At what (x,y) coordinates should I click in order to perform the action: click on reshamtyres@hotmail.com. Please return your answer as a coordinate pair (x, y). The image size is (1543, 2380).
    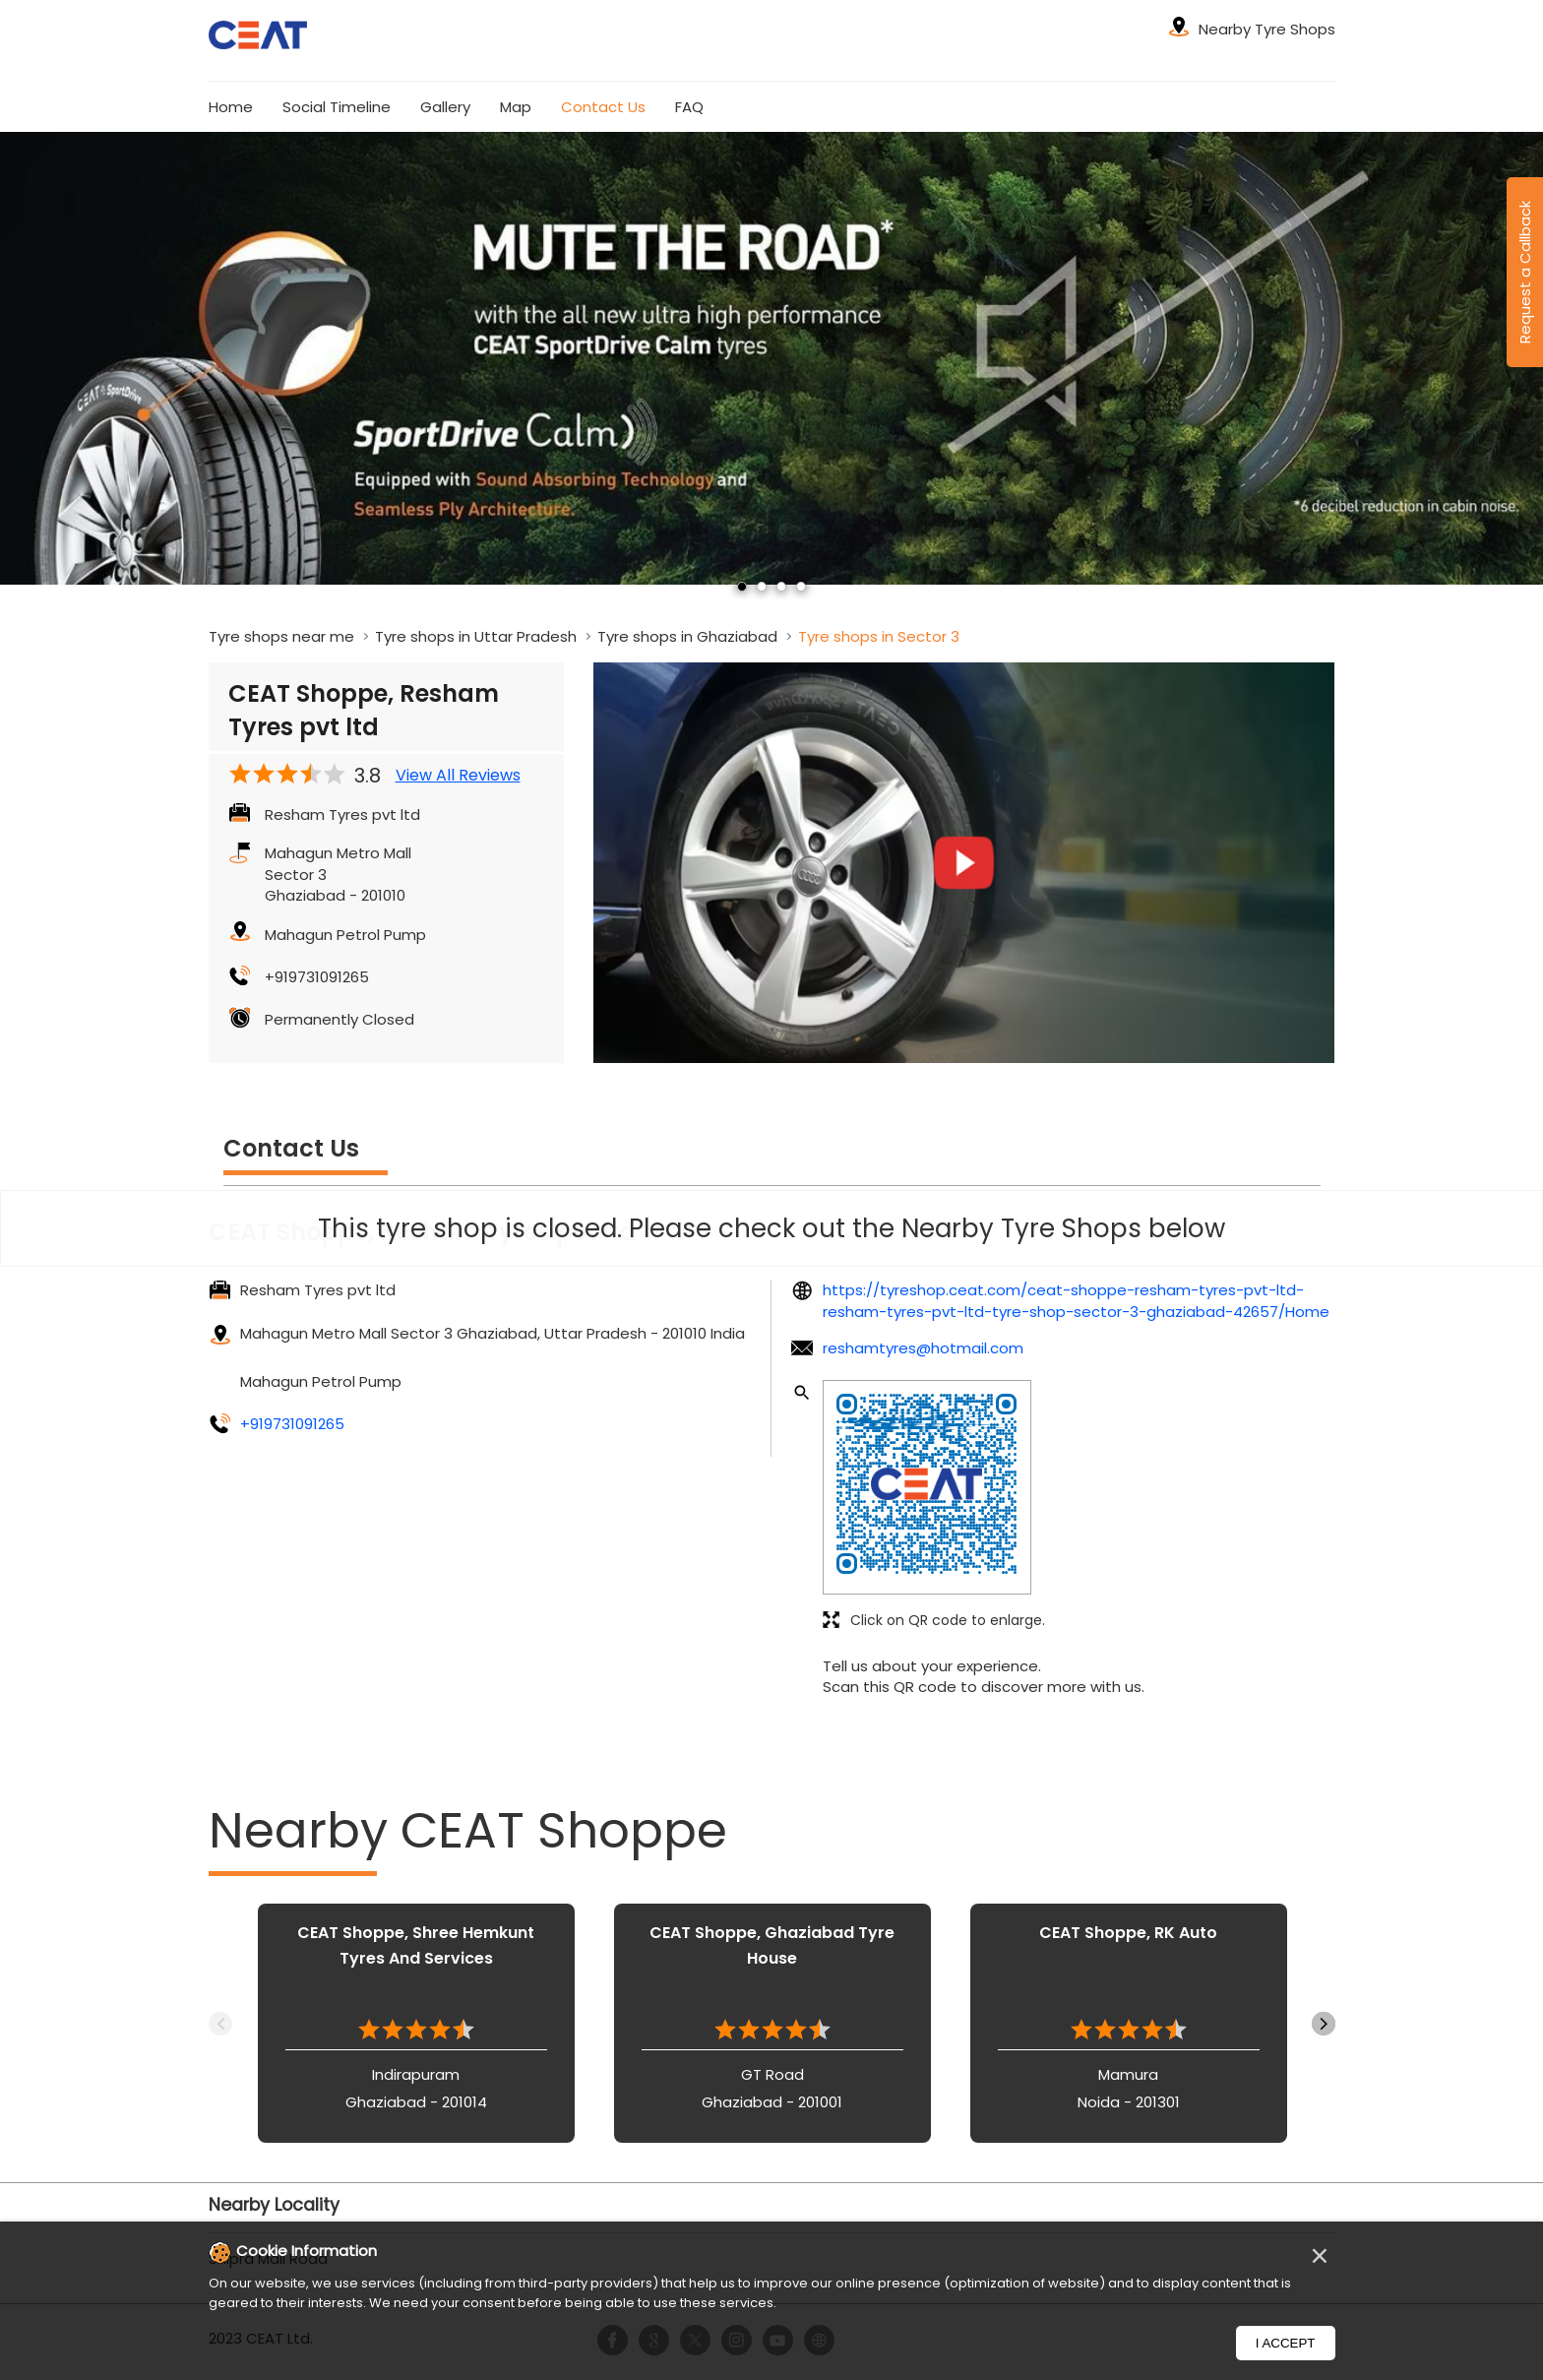
    Looking at the image, I should click on (923, 1348).